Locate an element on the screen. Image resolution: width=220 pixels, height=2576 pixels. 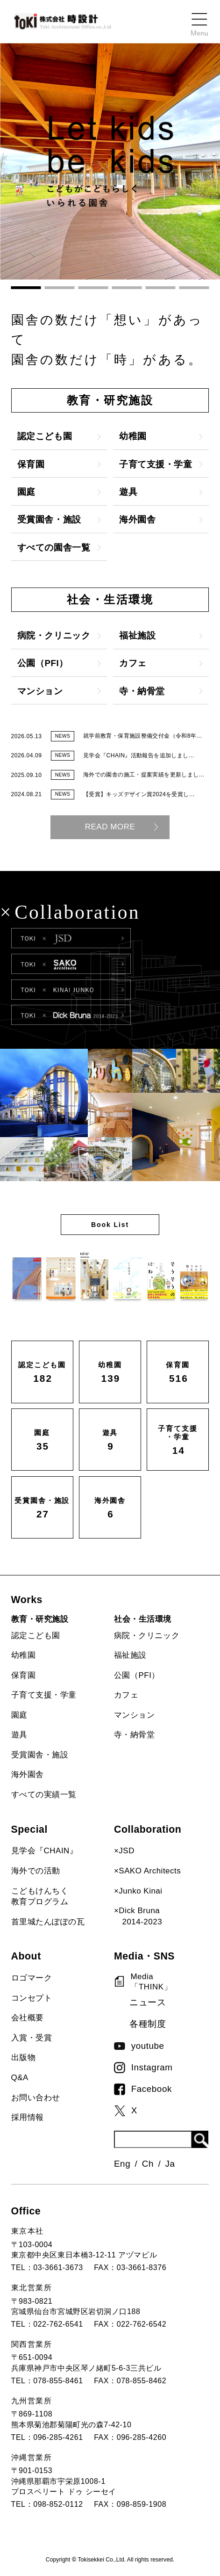
遊具 is located at coordinates (19, 1734).